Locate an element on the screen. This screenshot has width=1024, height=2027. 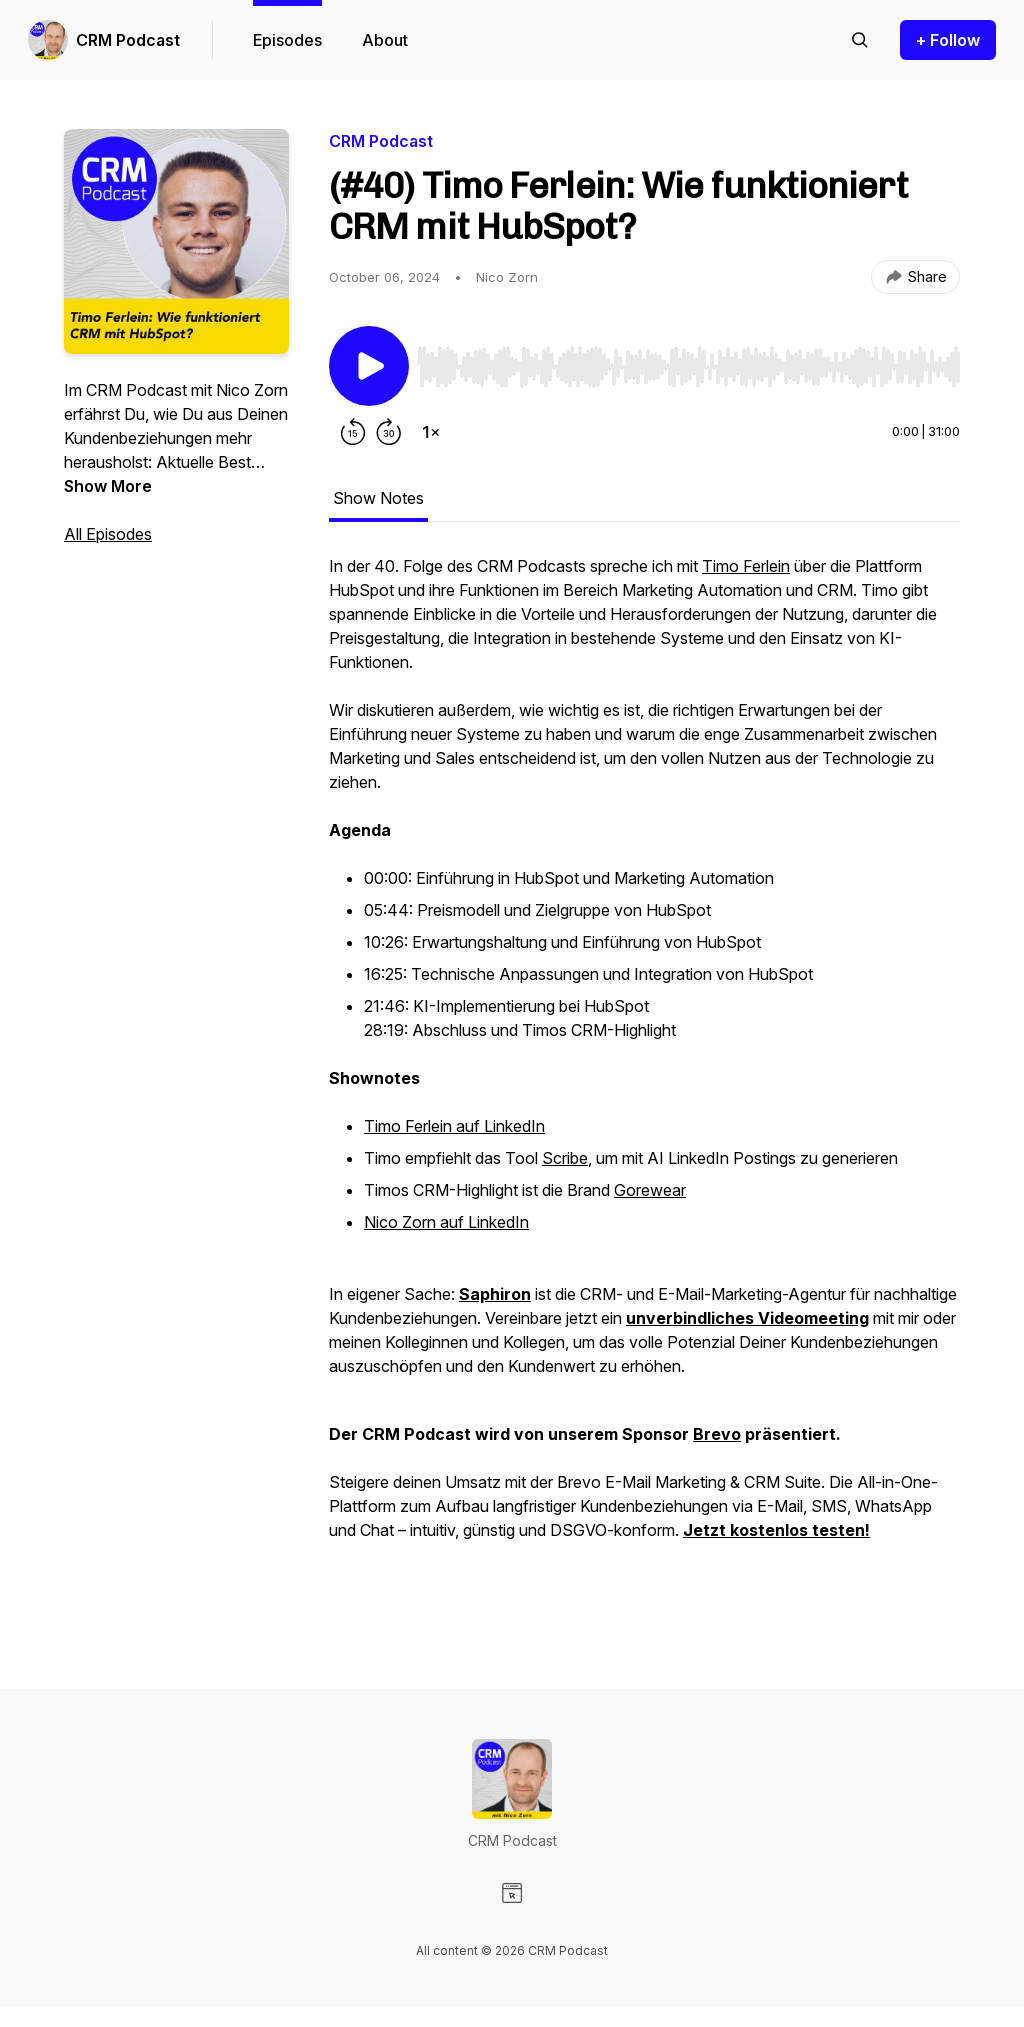
[Forward 30 seconds] is located at coordinates (389, 432).